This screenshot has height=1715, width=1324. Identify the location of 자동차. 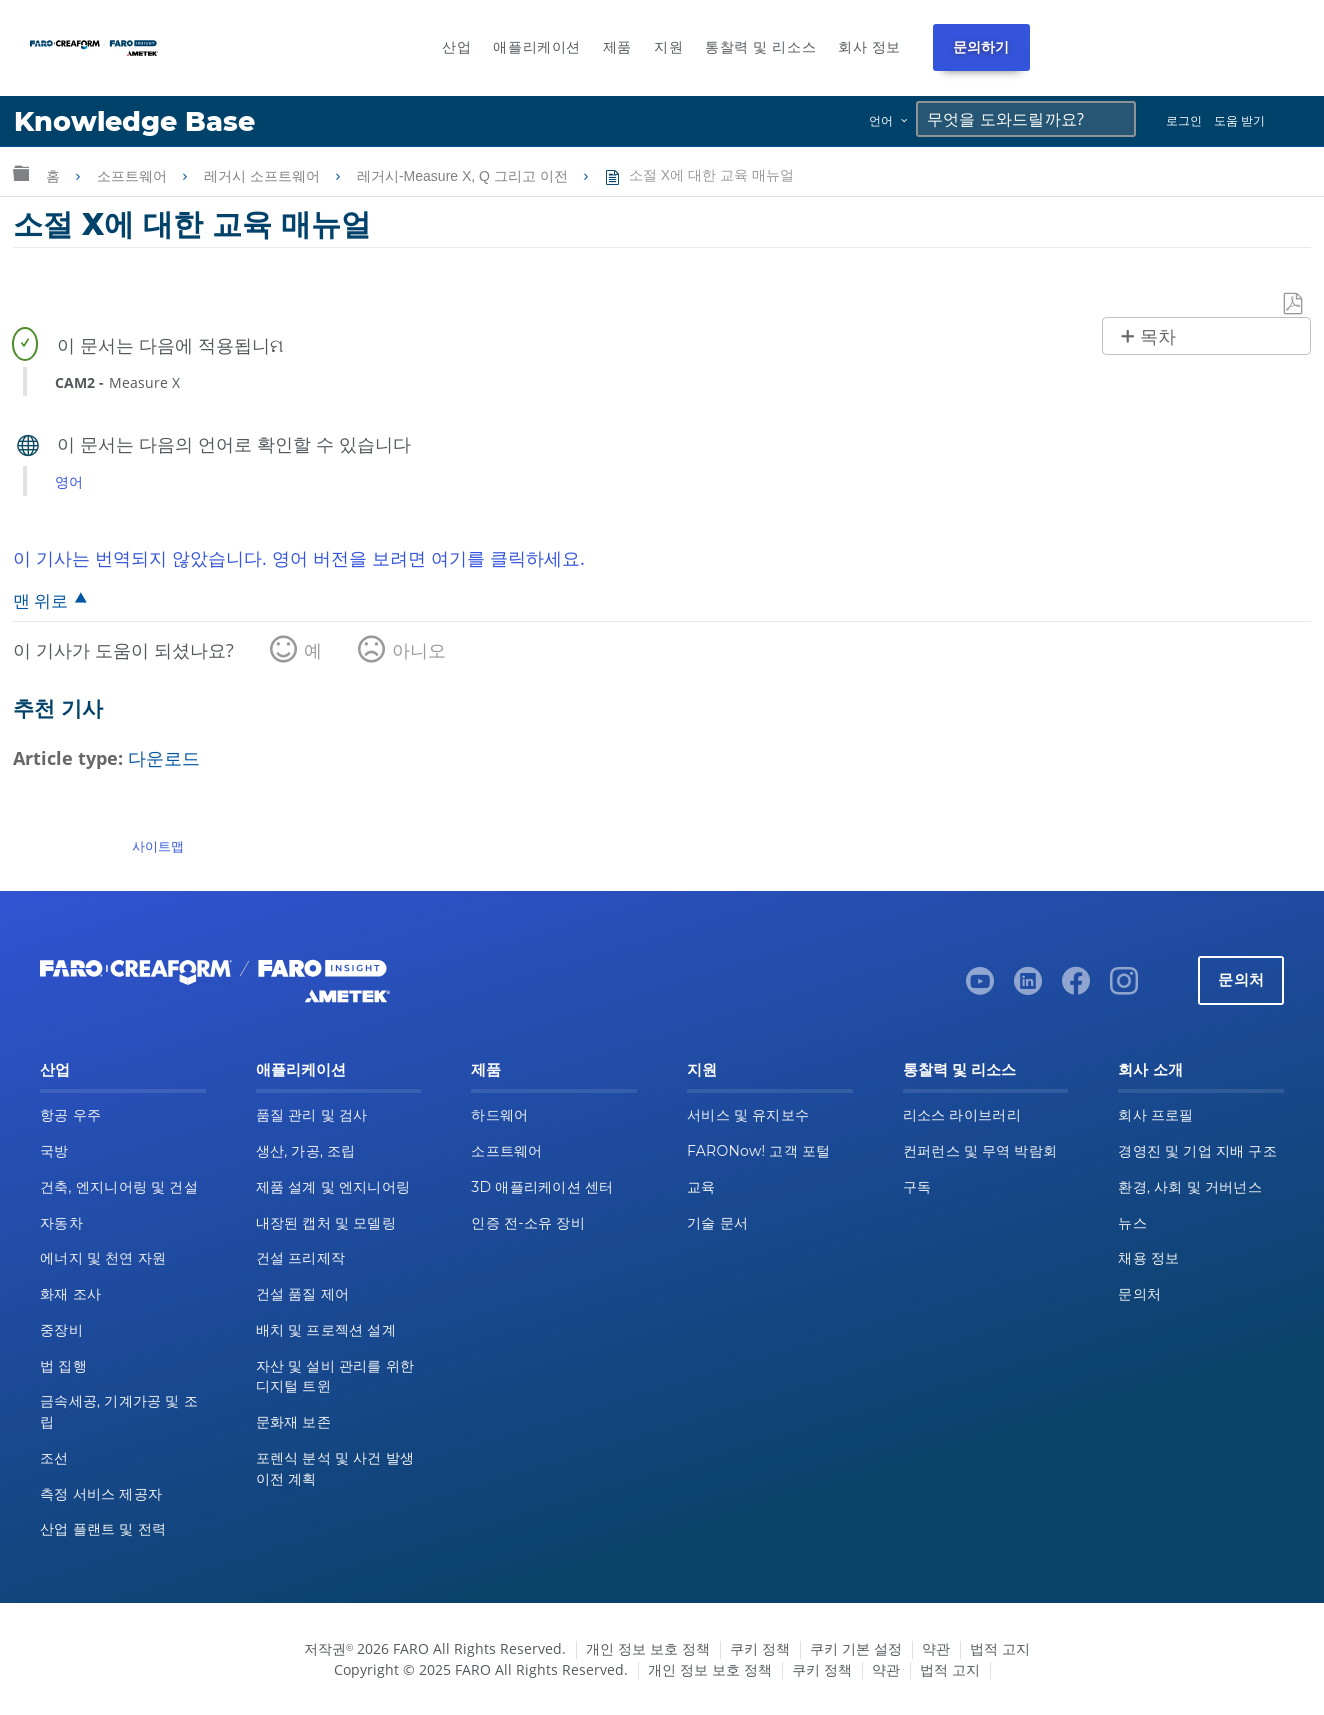
(61, 1223).